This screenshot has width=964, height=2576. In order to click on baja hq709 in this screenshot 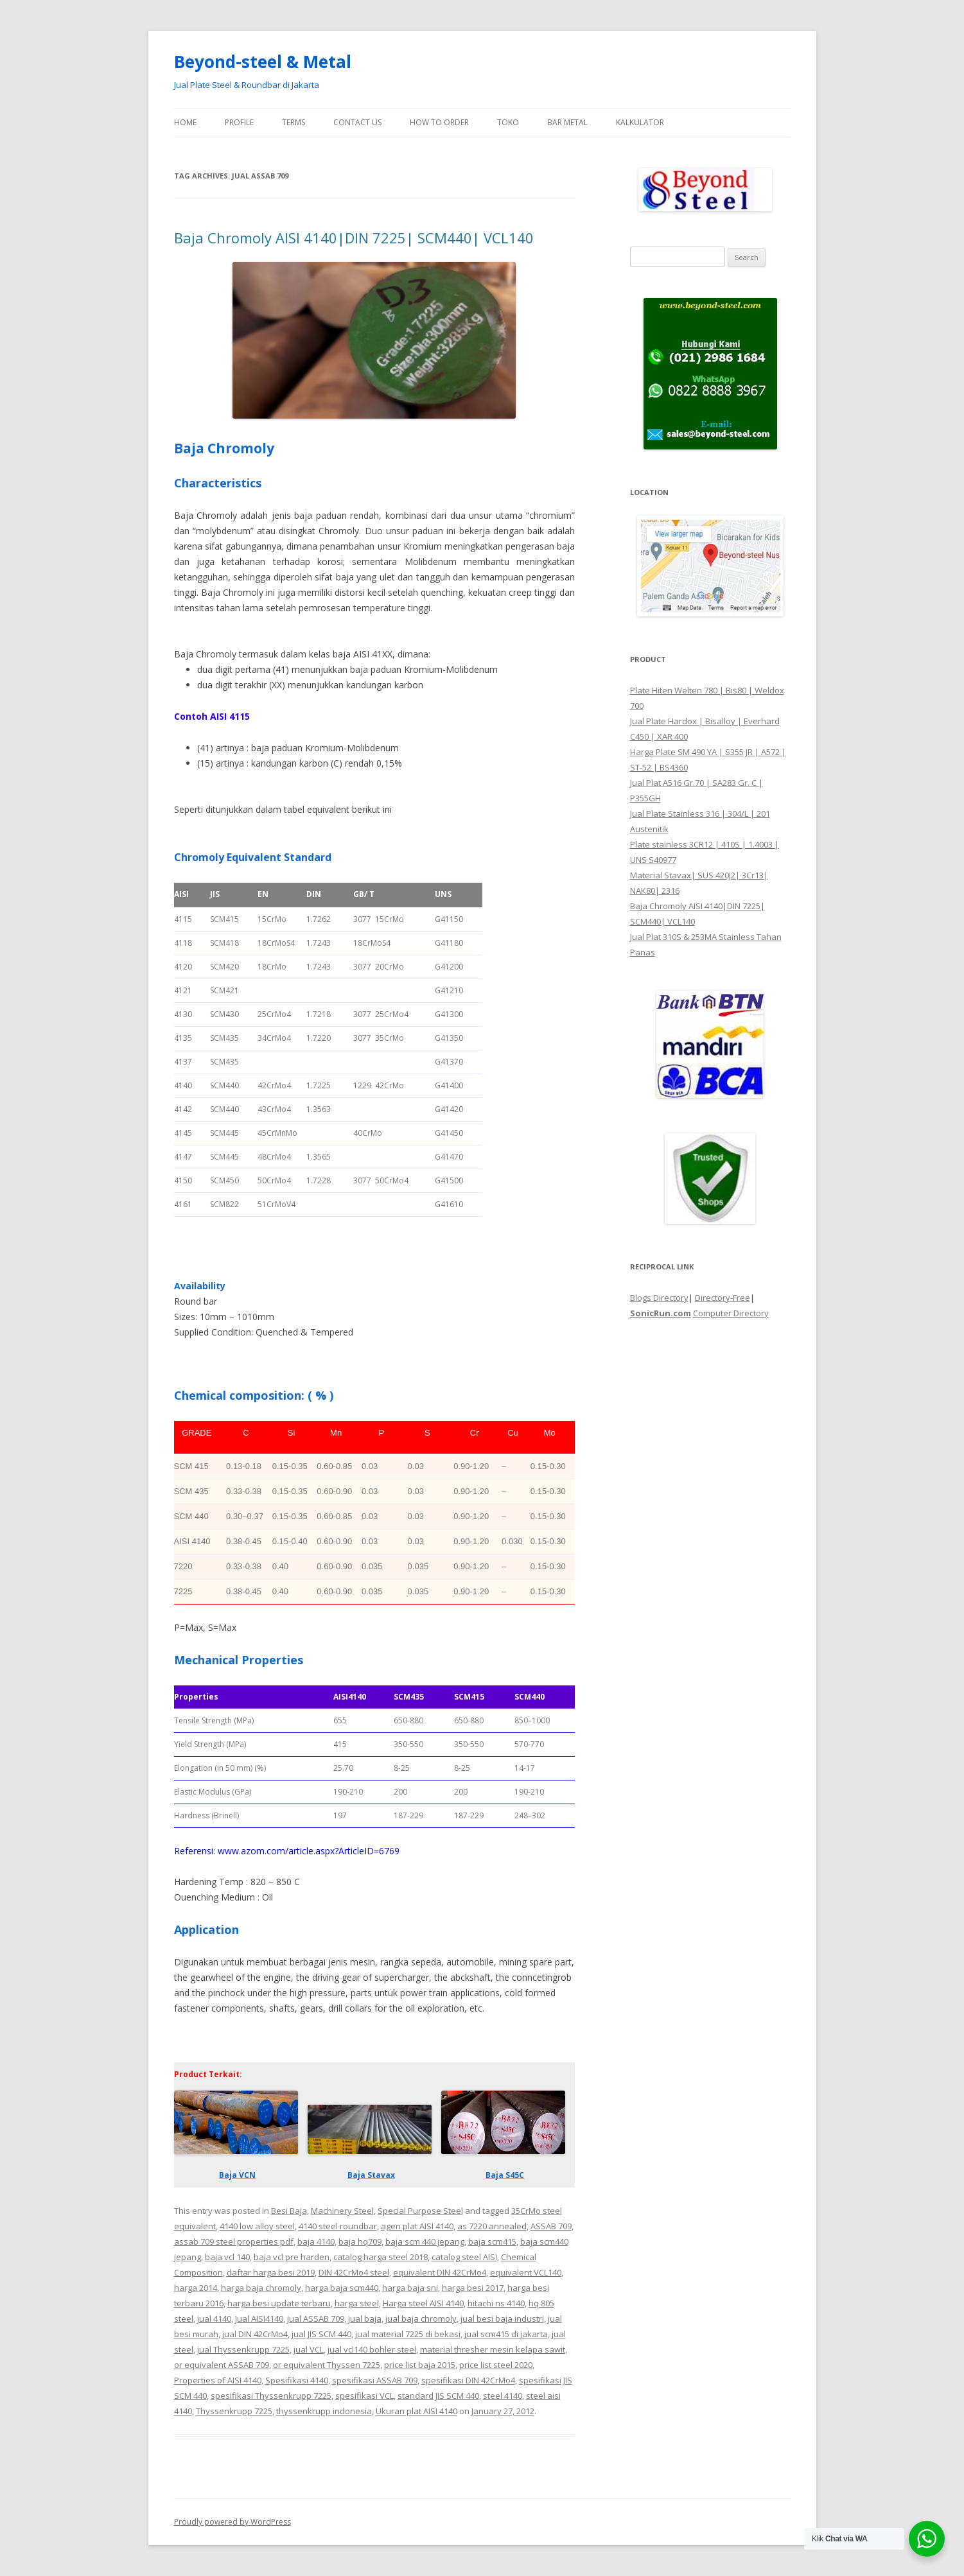, I will do `click(359, 2241)`.